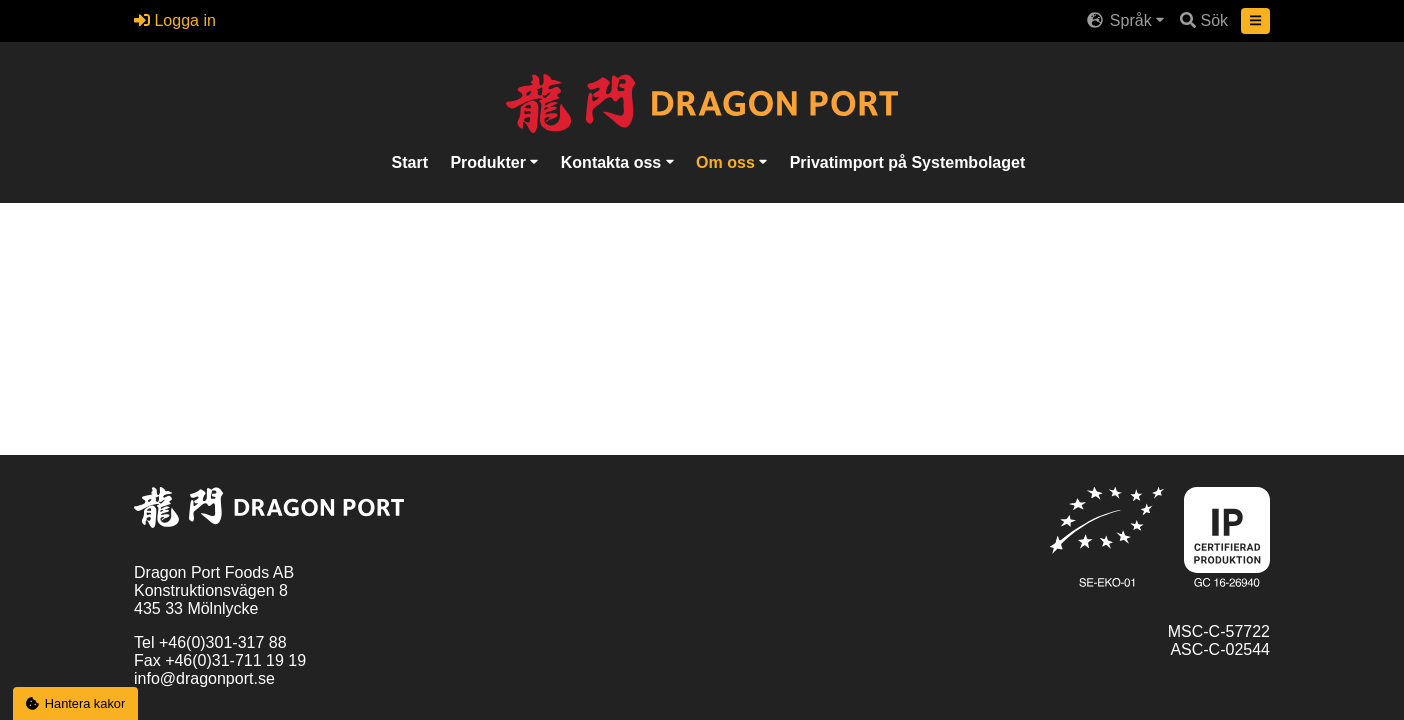  I want to click on Privatimport på Systembolaget, so click(908, 161).